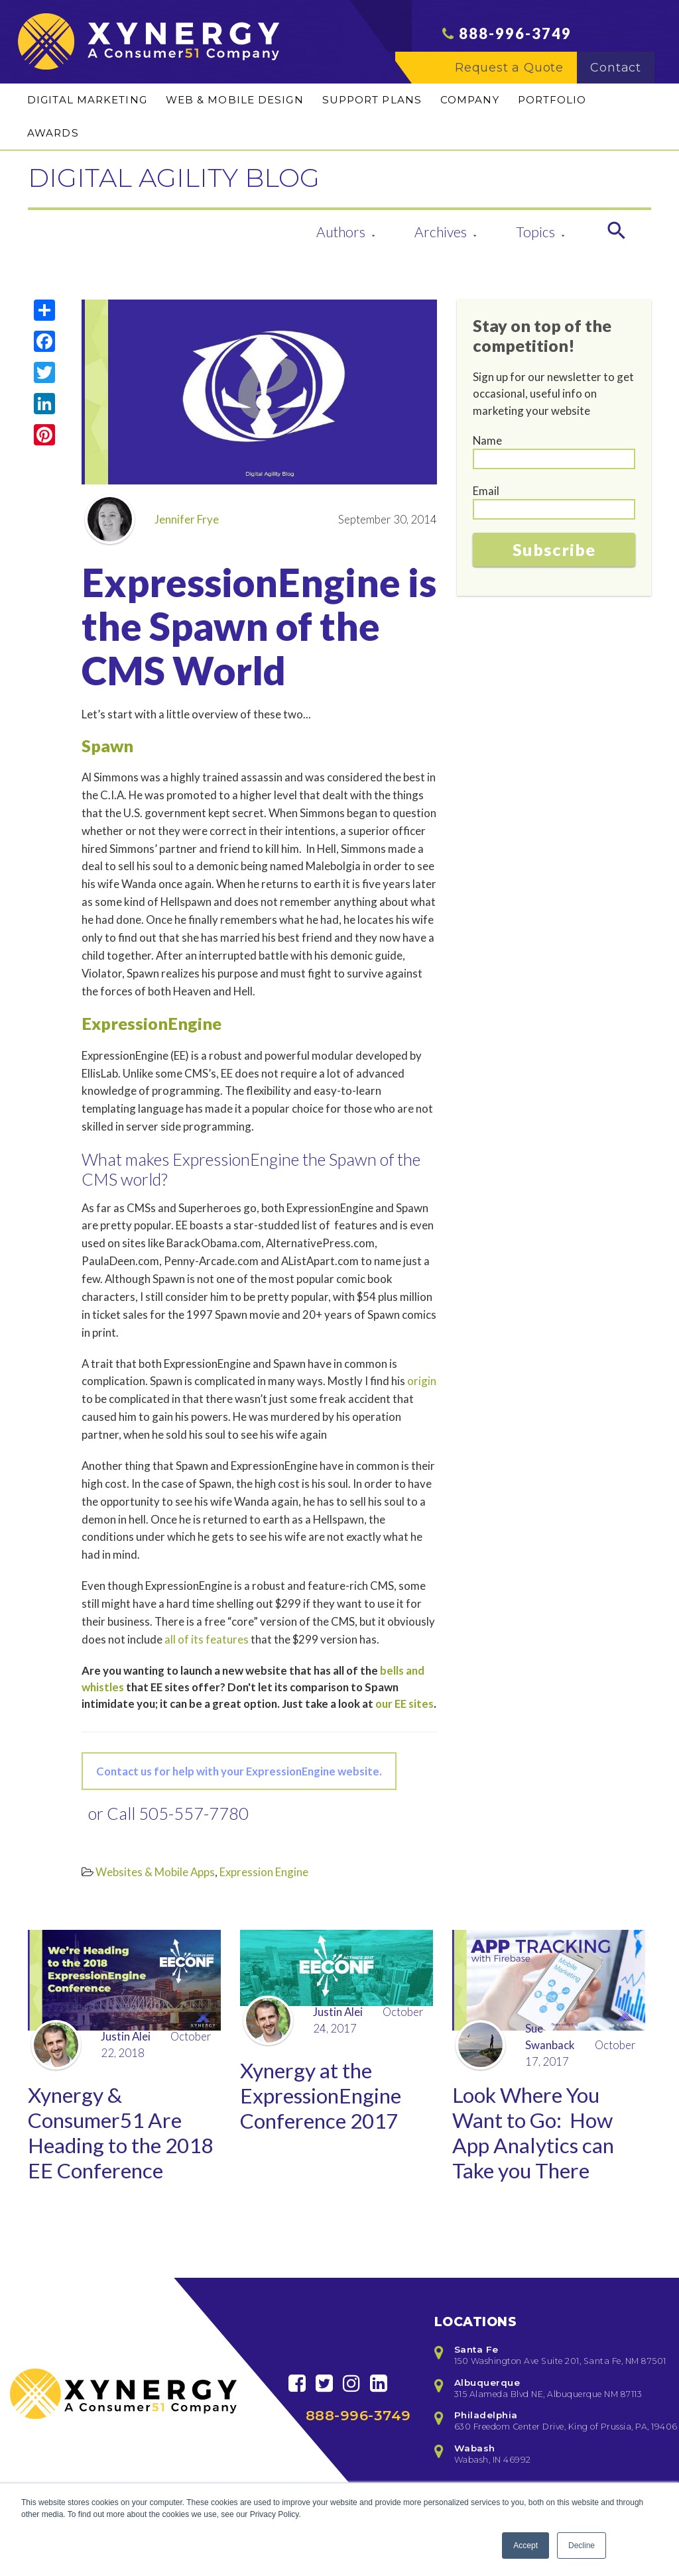 This screenshot has width=679, height=2576. What do you see at coordinates (109, 2149) in the screenshot?
I see `Xynergy & Consumer51 Are Heading to the 2018 EE Conference` at bounding box center [109, 2149].